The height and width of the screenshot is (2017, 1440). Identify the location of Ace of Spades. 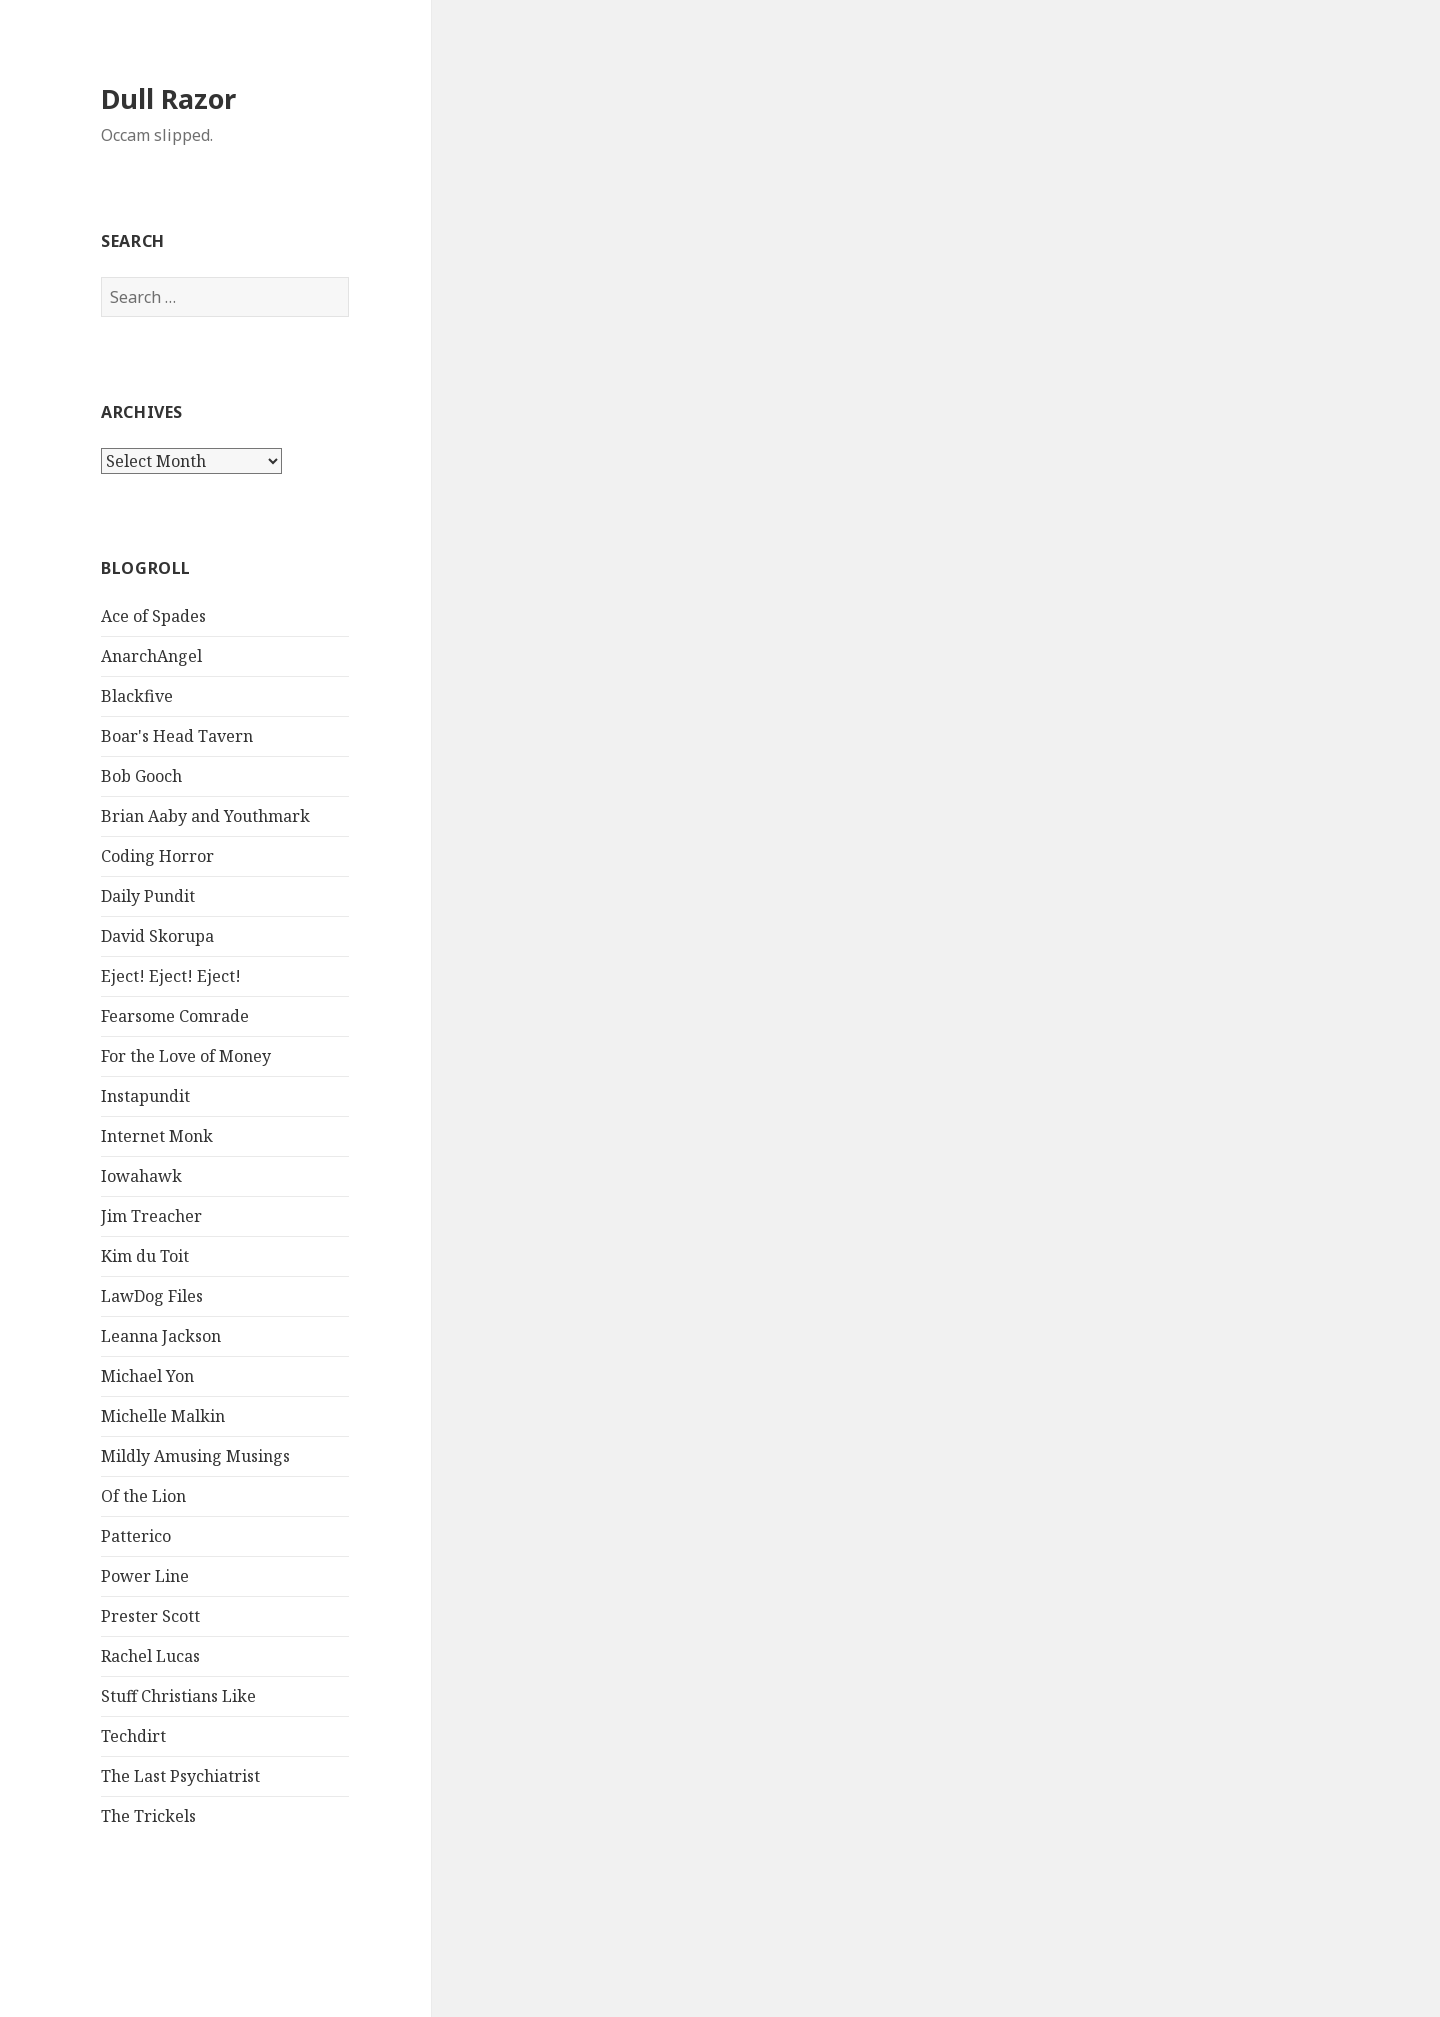
(153, 616).